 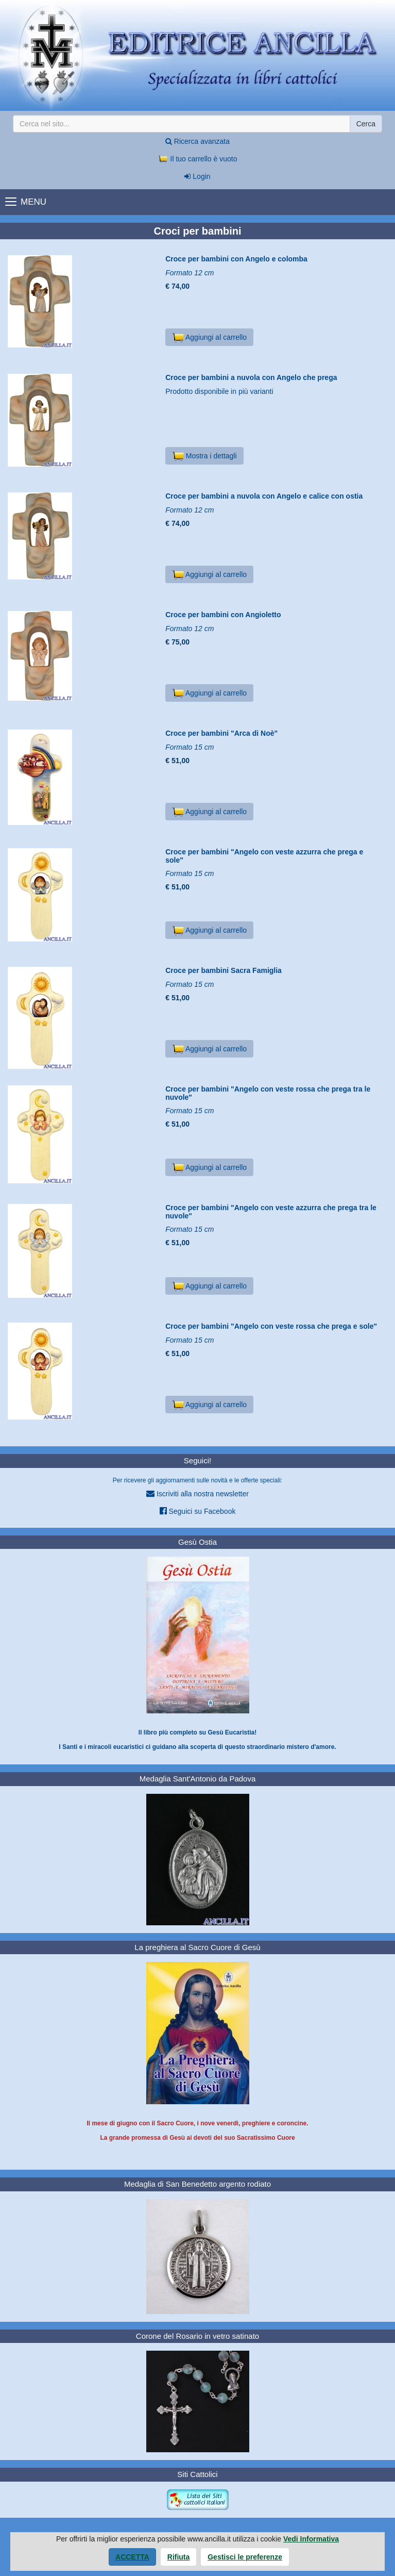 What do you see at coordinates (365, 124) in the screenshot?
I see `Cerca` at bounding box center [365, 124].